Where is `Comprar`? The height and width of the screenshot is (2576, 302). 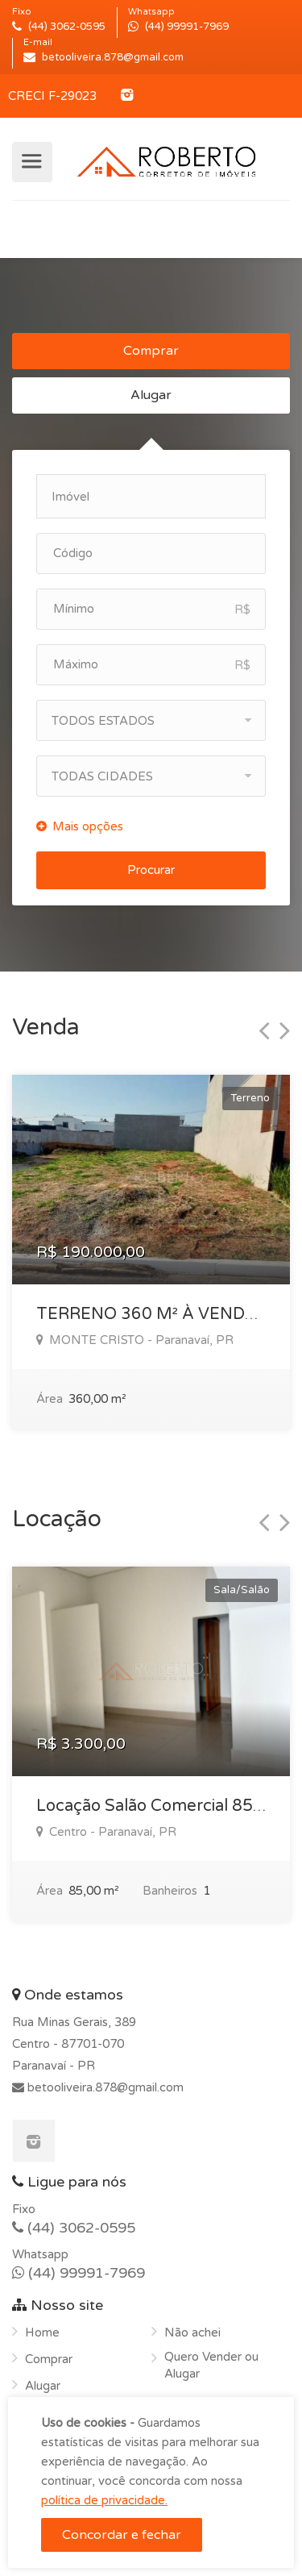 Comprar is located at coordinates (151, 351).